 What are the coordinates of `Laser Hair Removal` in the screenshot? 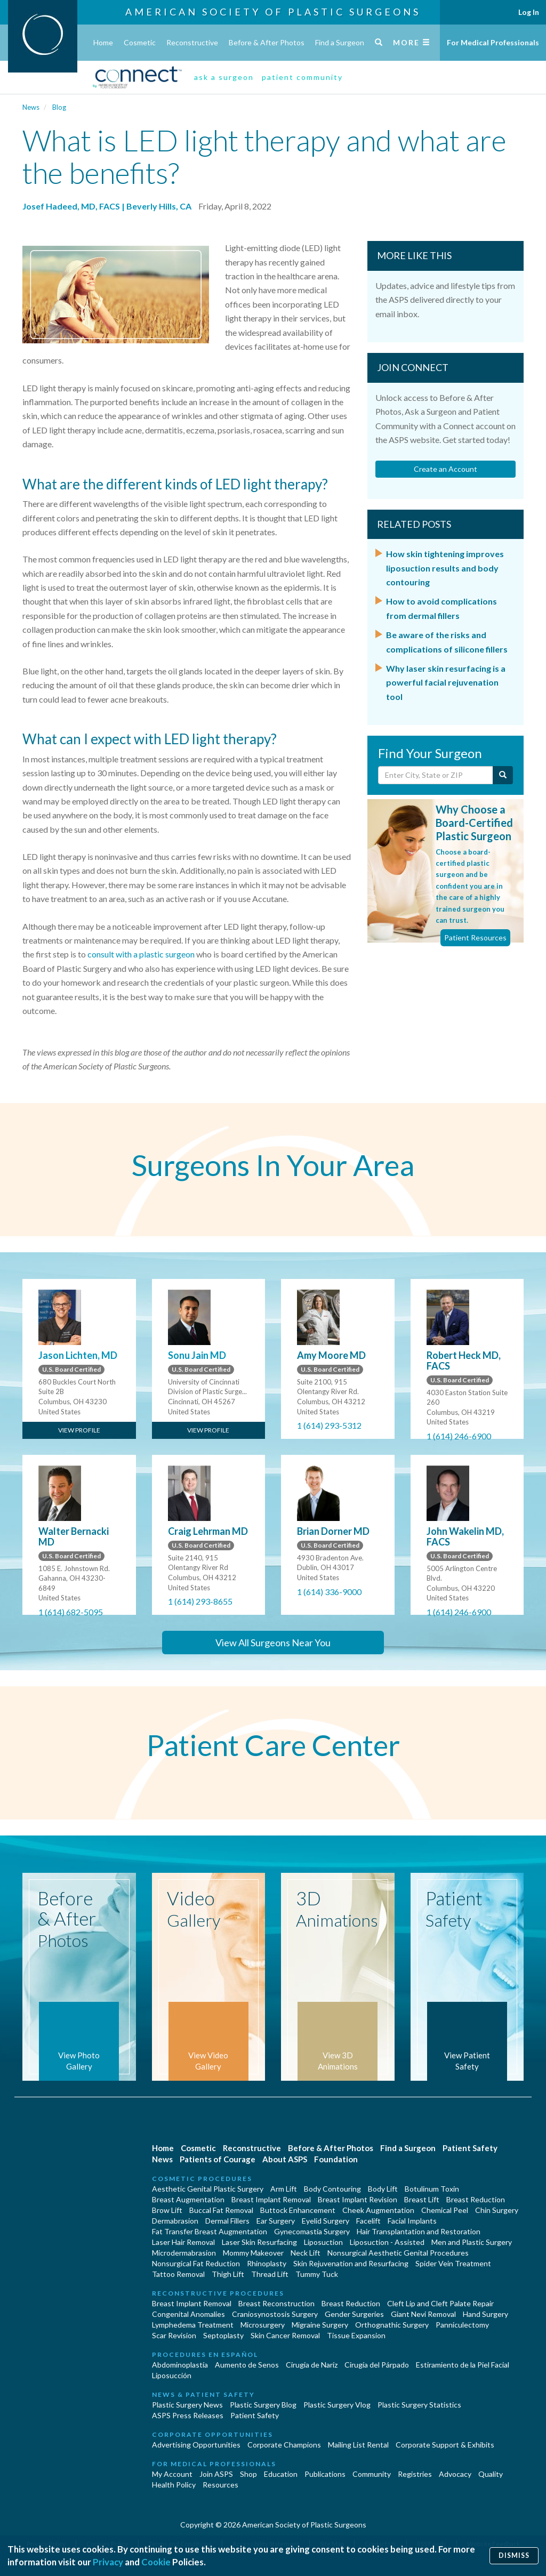 It's located at (183, 2242).